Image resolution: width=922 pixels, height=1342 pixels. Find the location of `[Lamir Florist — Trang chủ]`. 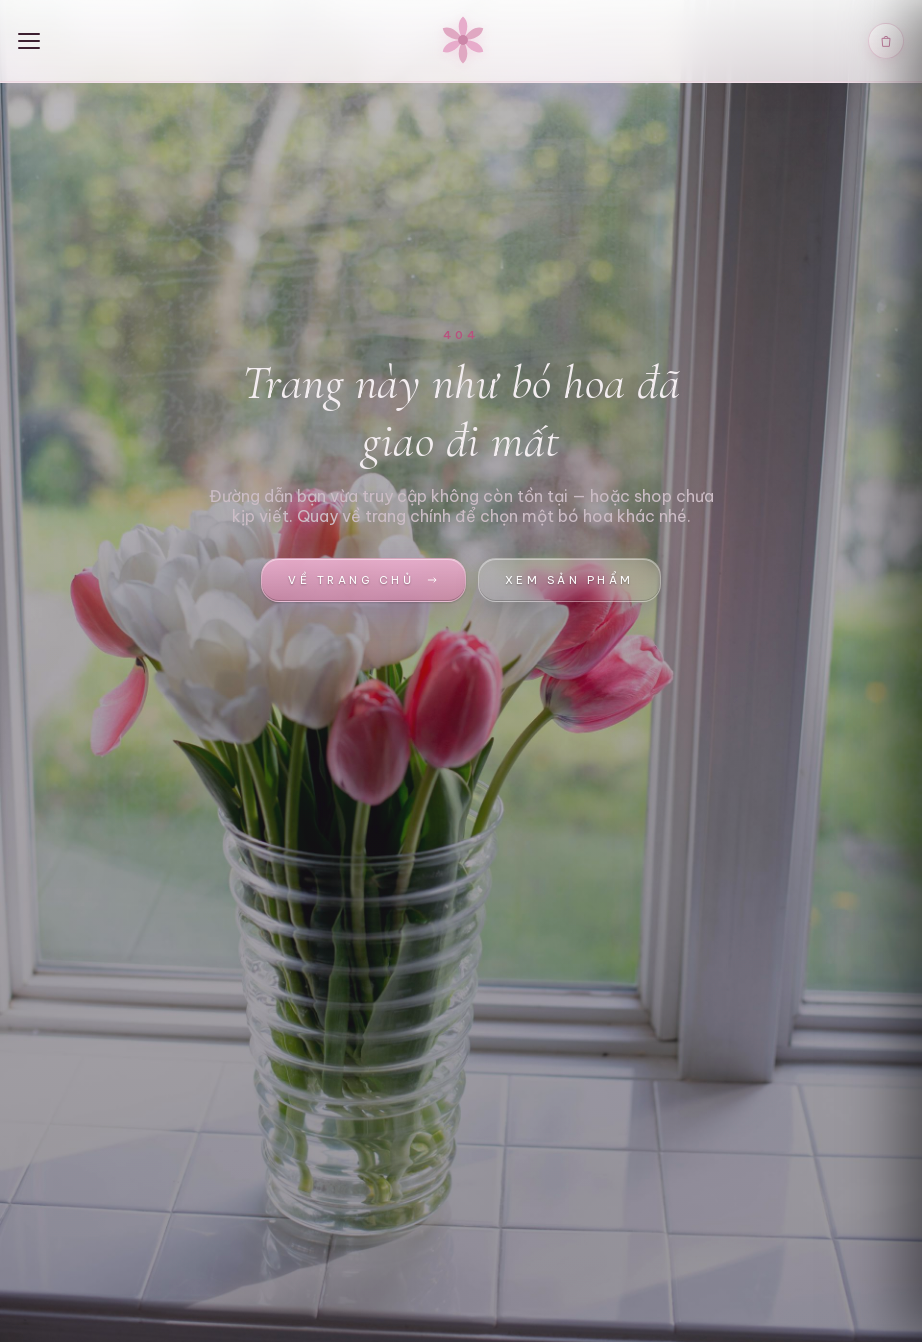

[Lamir Florist — Trang chủ] is located at coordinates (463, 41).